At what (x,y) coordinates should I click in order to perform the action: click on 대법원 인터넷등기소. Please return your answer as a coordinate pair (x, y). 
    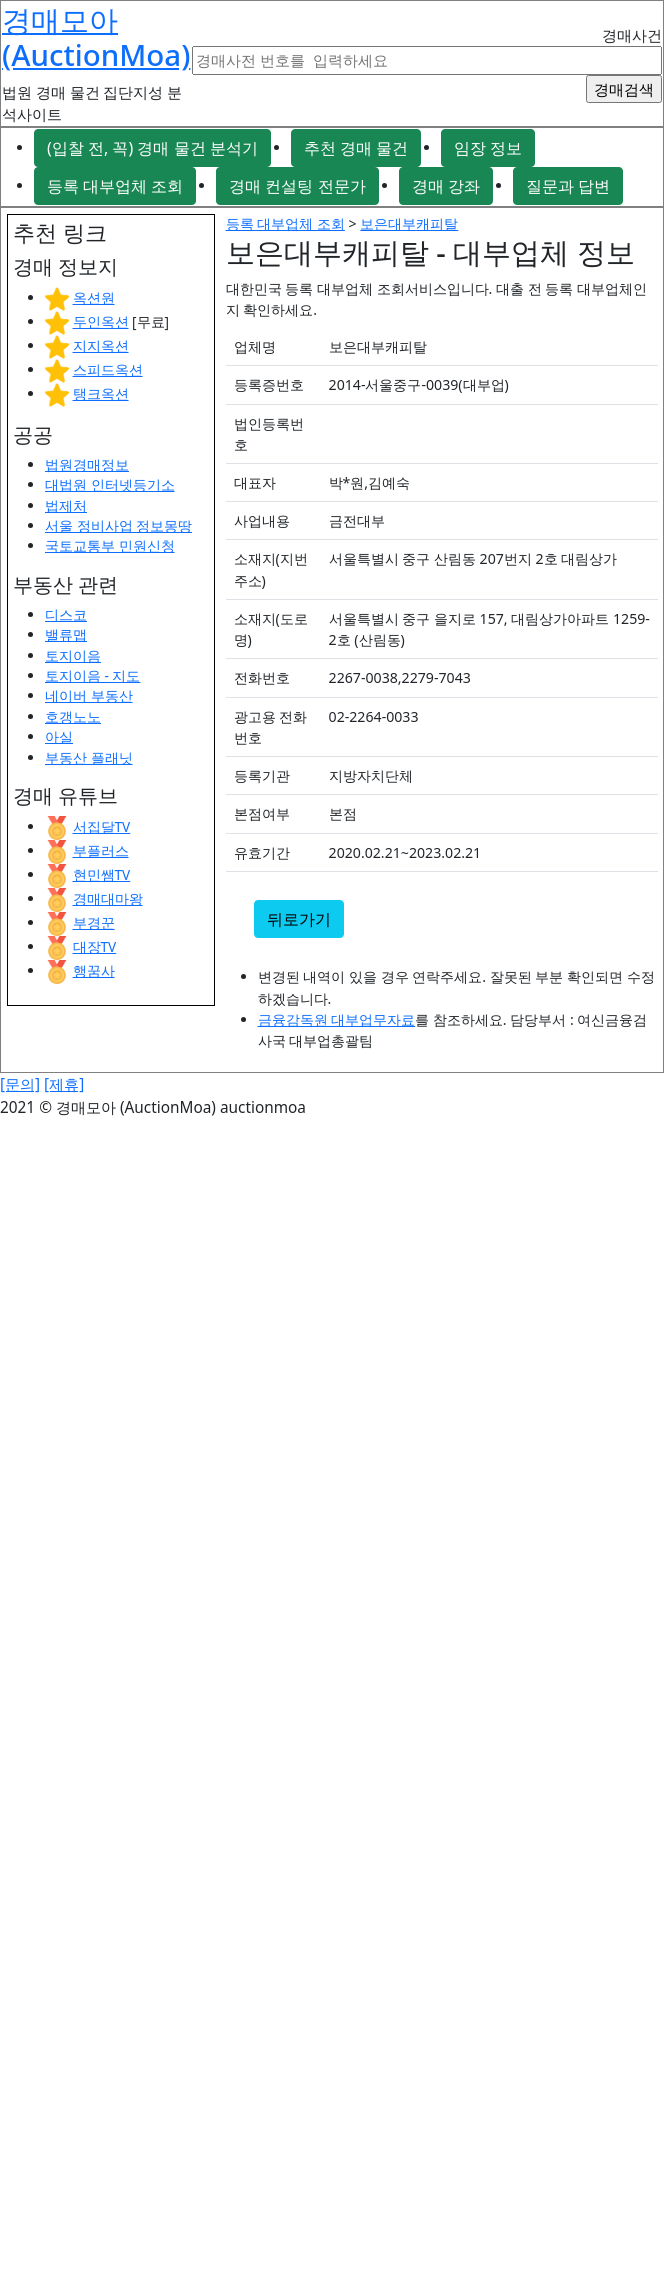
    Looking at the image, I should click on (110, 484).